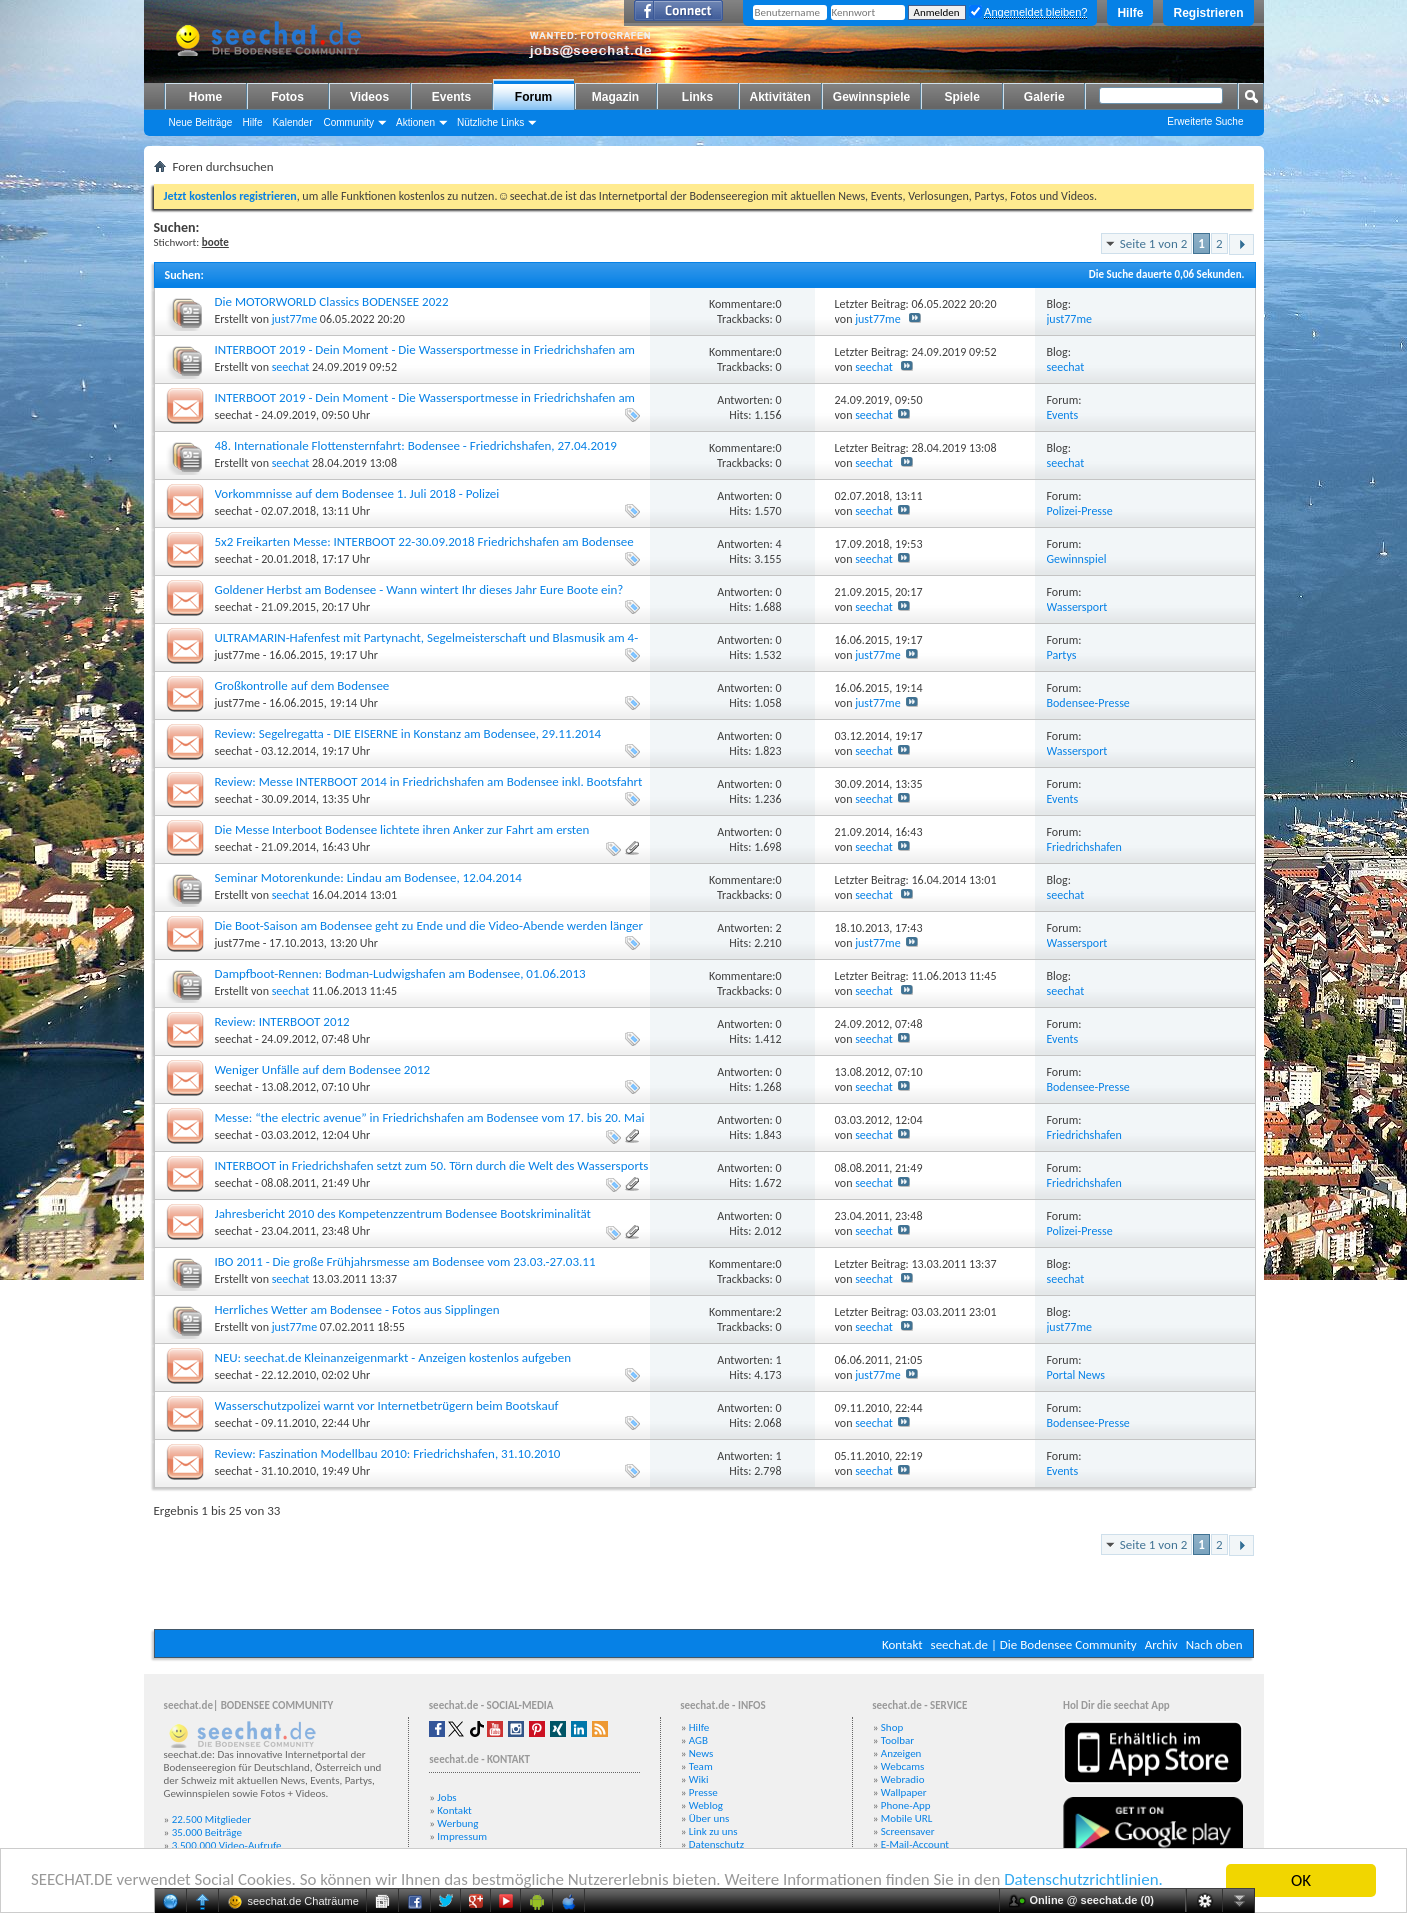 The width and height of the screenshot is (1407, 1913). What do you see at coordinates (291, 367) in the screenshot?
I see `seechat` at bounding box center [291, 367].